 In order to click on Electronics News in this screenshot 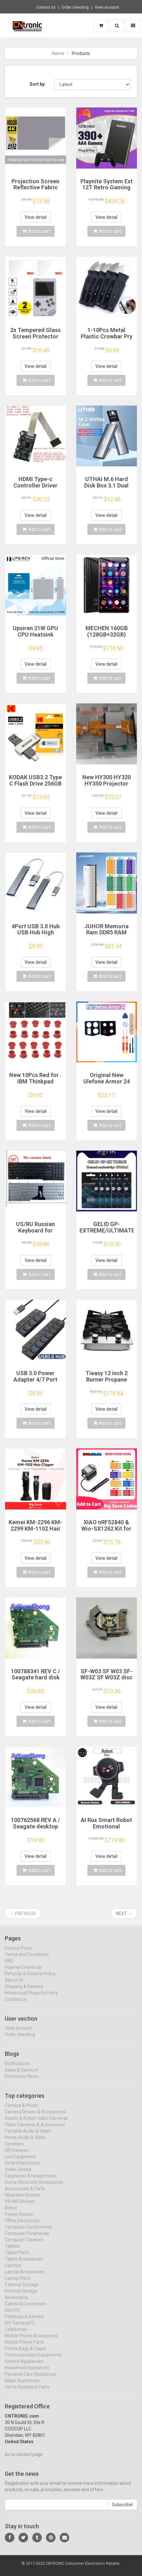, I will do `click(22, 2081)`.